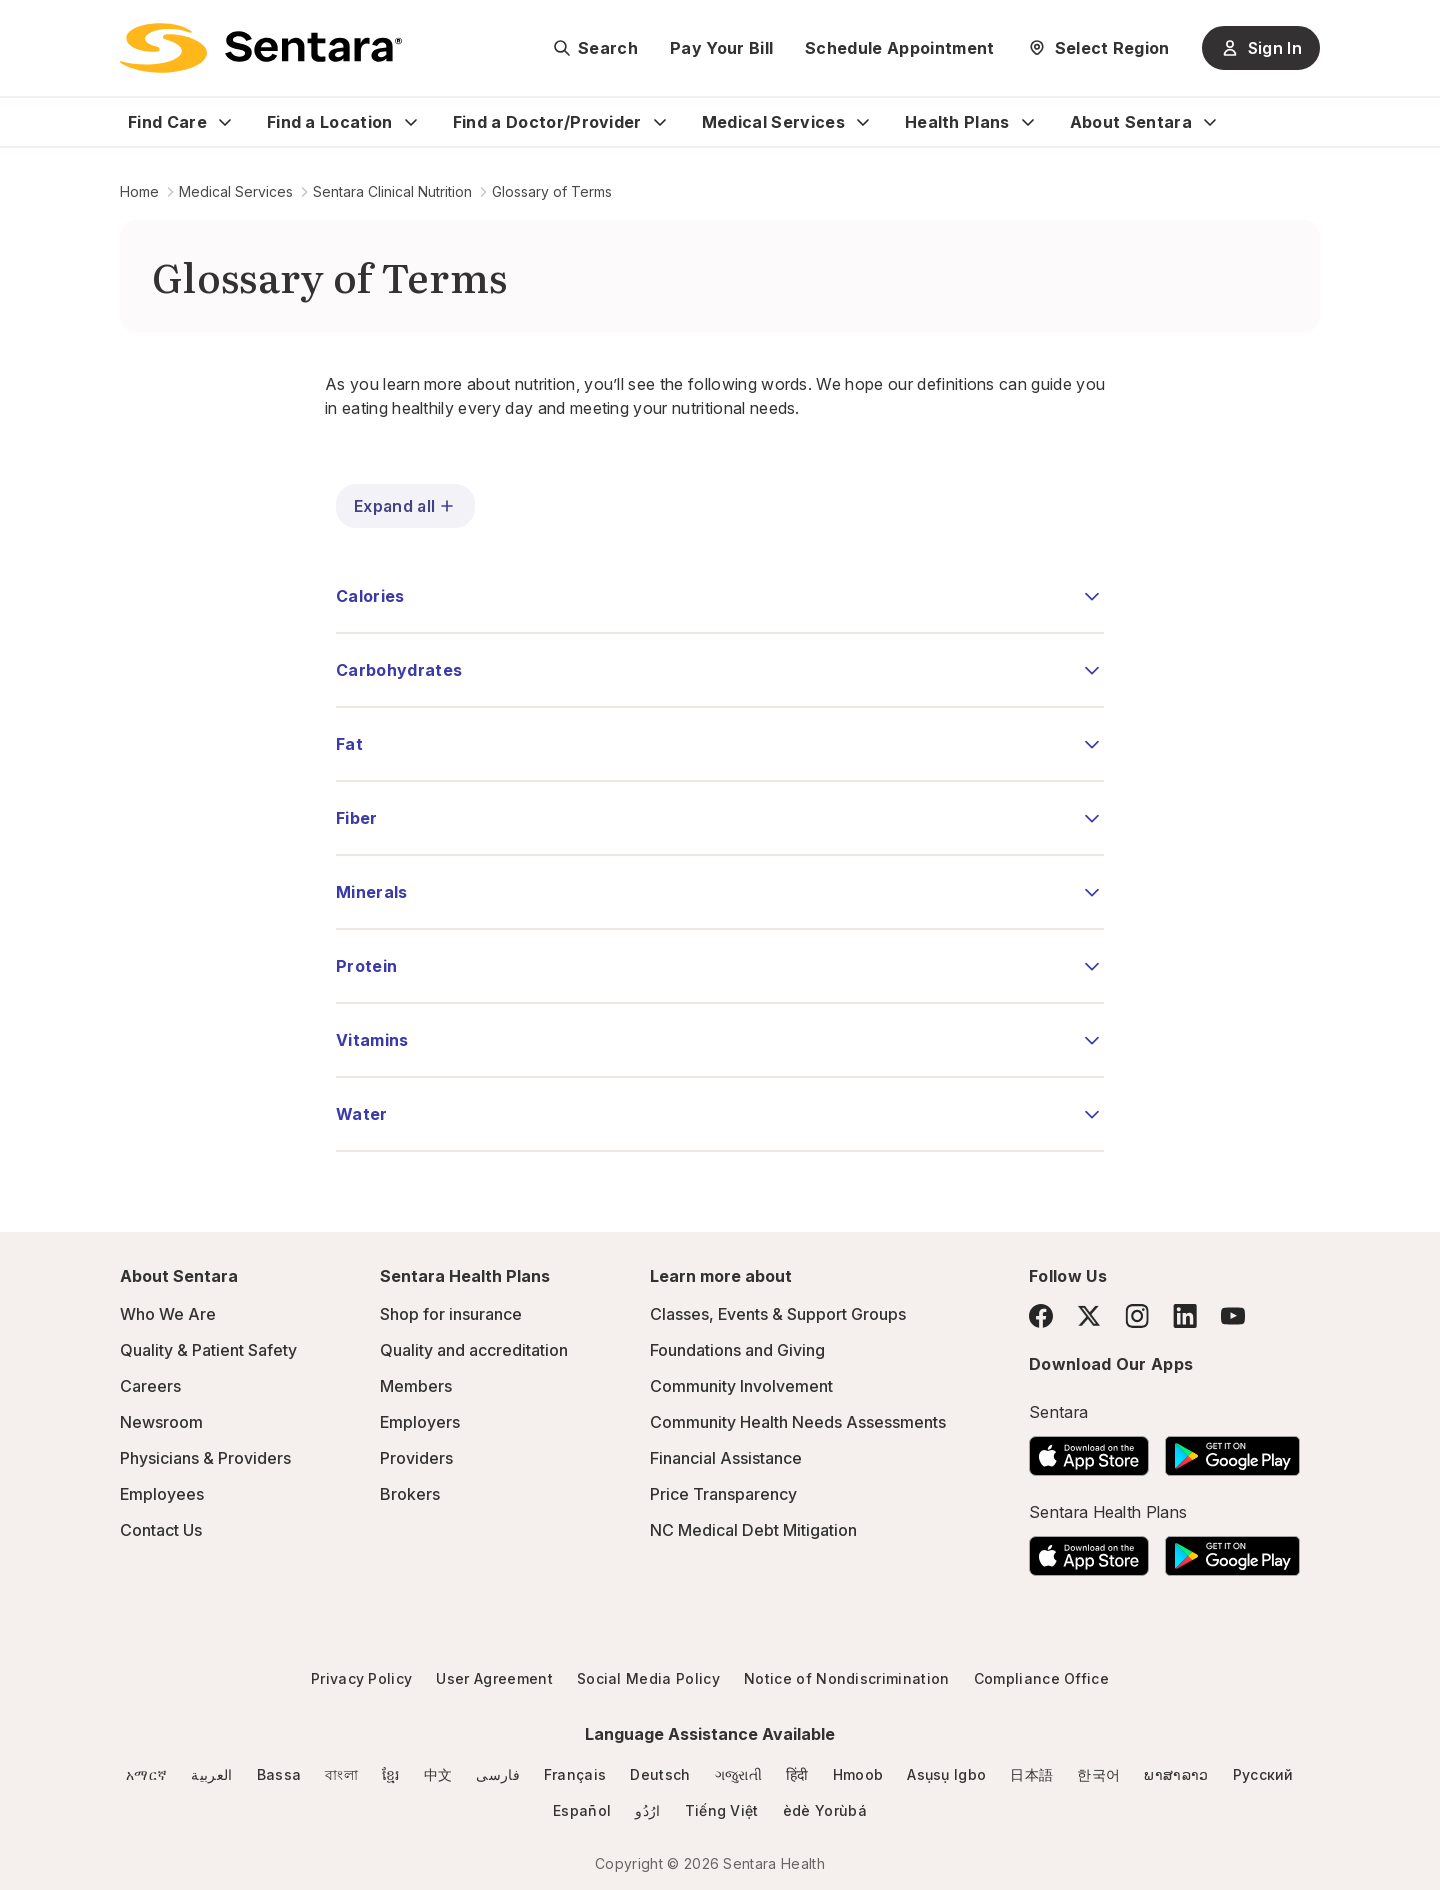  Describe the element at coordinates (738, 1774) in the screenshot. I see `ગજુરાતી` at that location.